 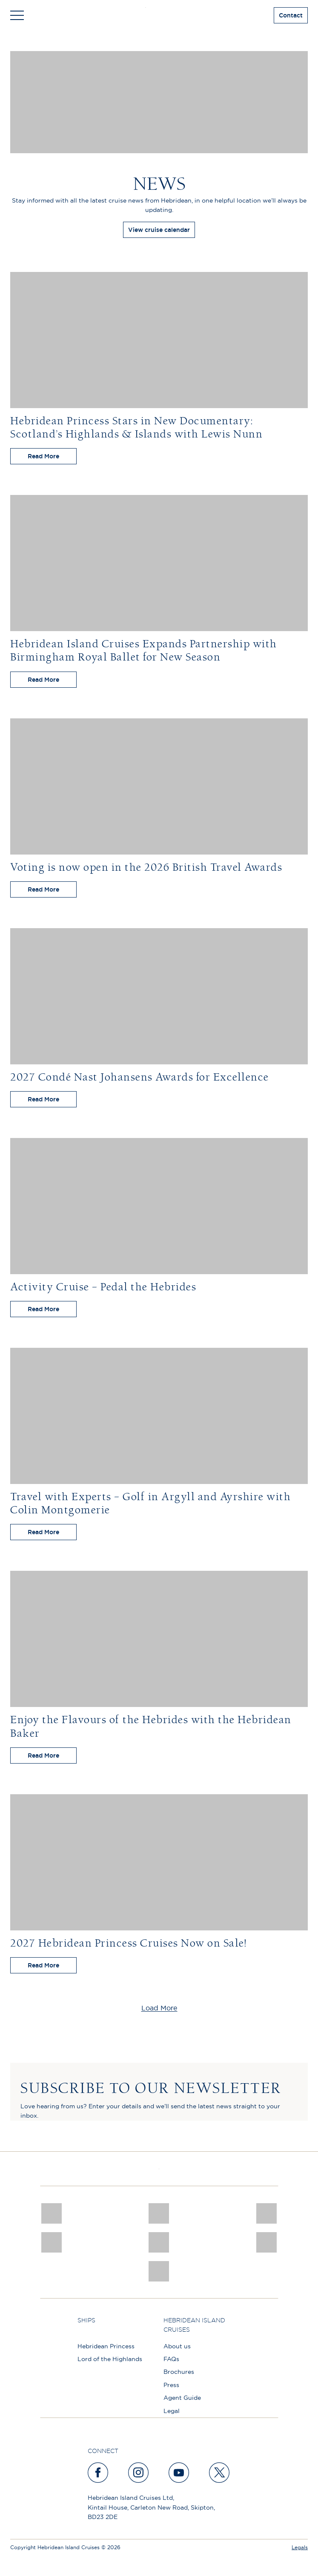 I want to click on Press, so click(x=171, y=2385).